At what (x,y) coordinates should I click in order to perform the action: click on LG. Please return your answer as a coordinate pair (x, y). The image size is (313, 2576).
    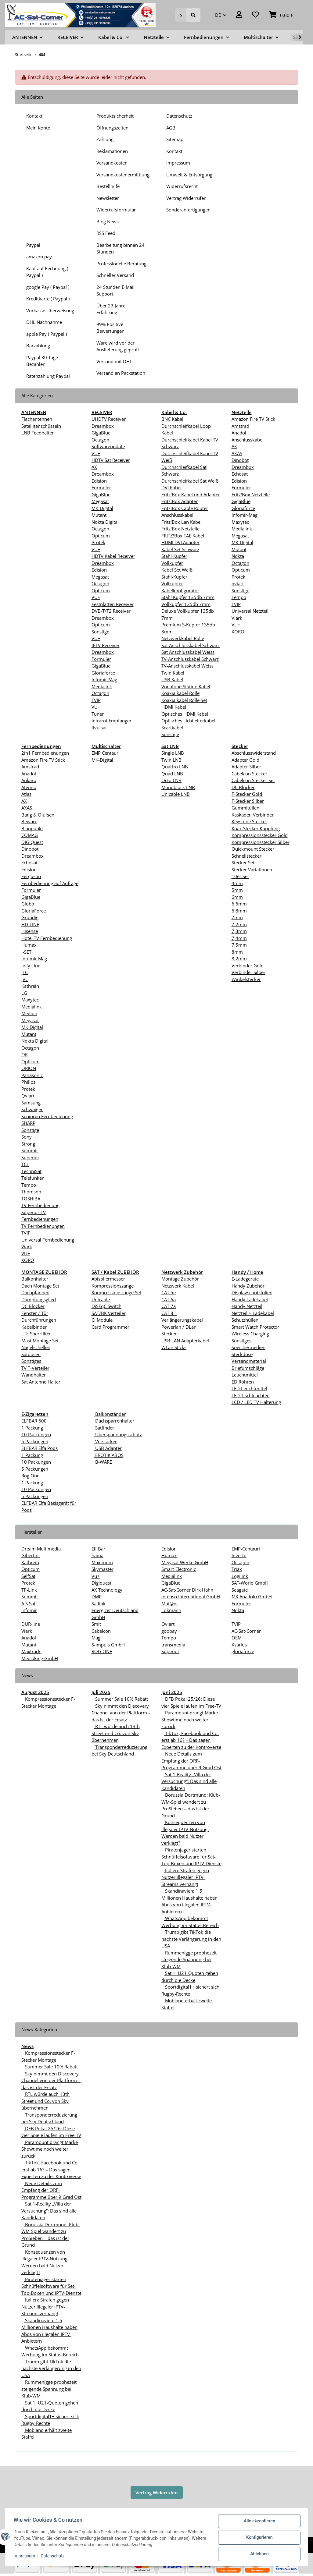
    Looking at the image, I should click on (24, 993).